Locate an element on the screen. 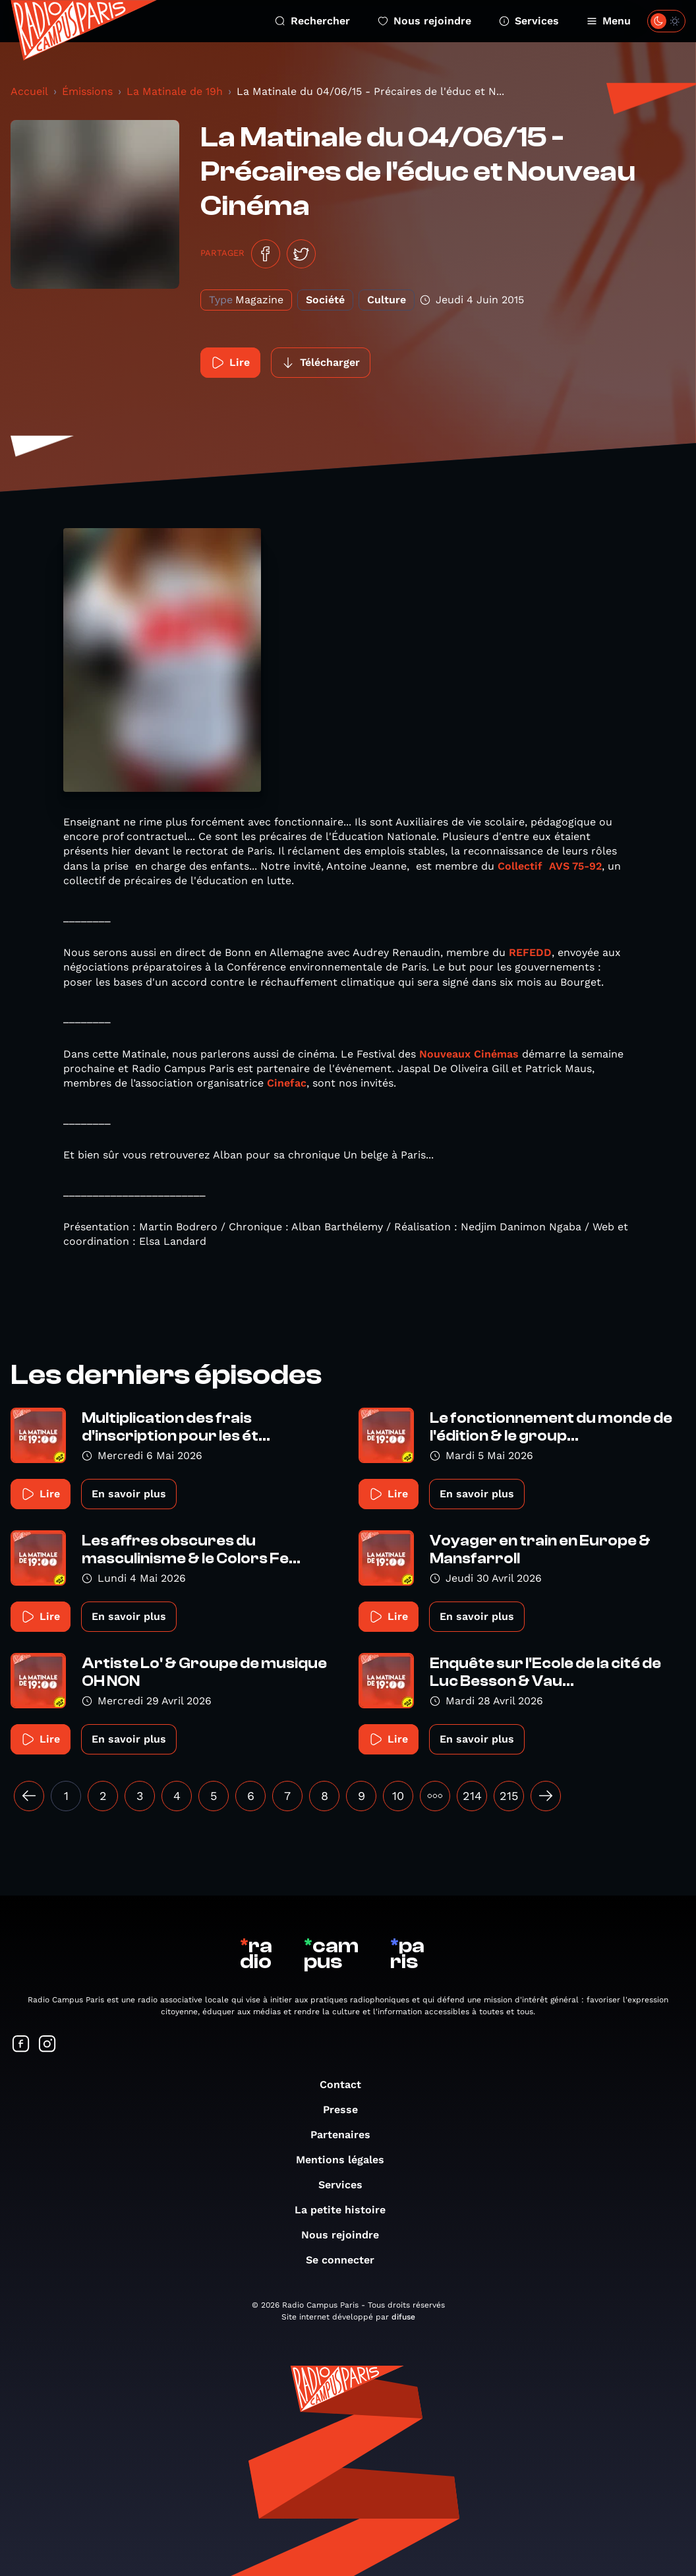  Nouveaux Cinémas is located at coordinates (470, 1054).